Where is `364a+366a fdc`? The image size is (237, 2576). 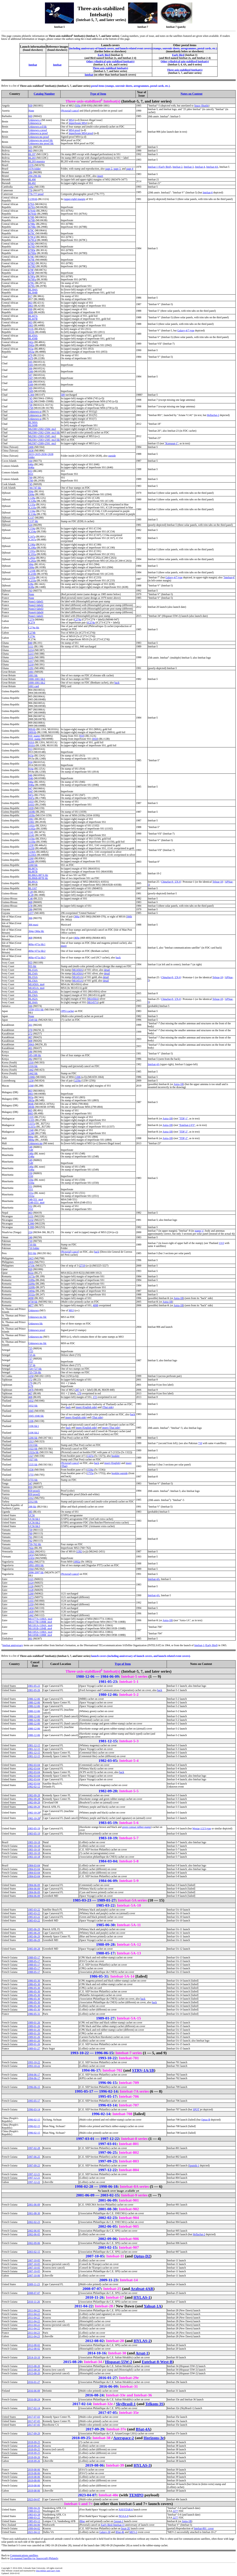 364a+366a fdc is located at coordinates (36, 931).